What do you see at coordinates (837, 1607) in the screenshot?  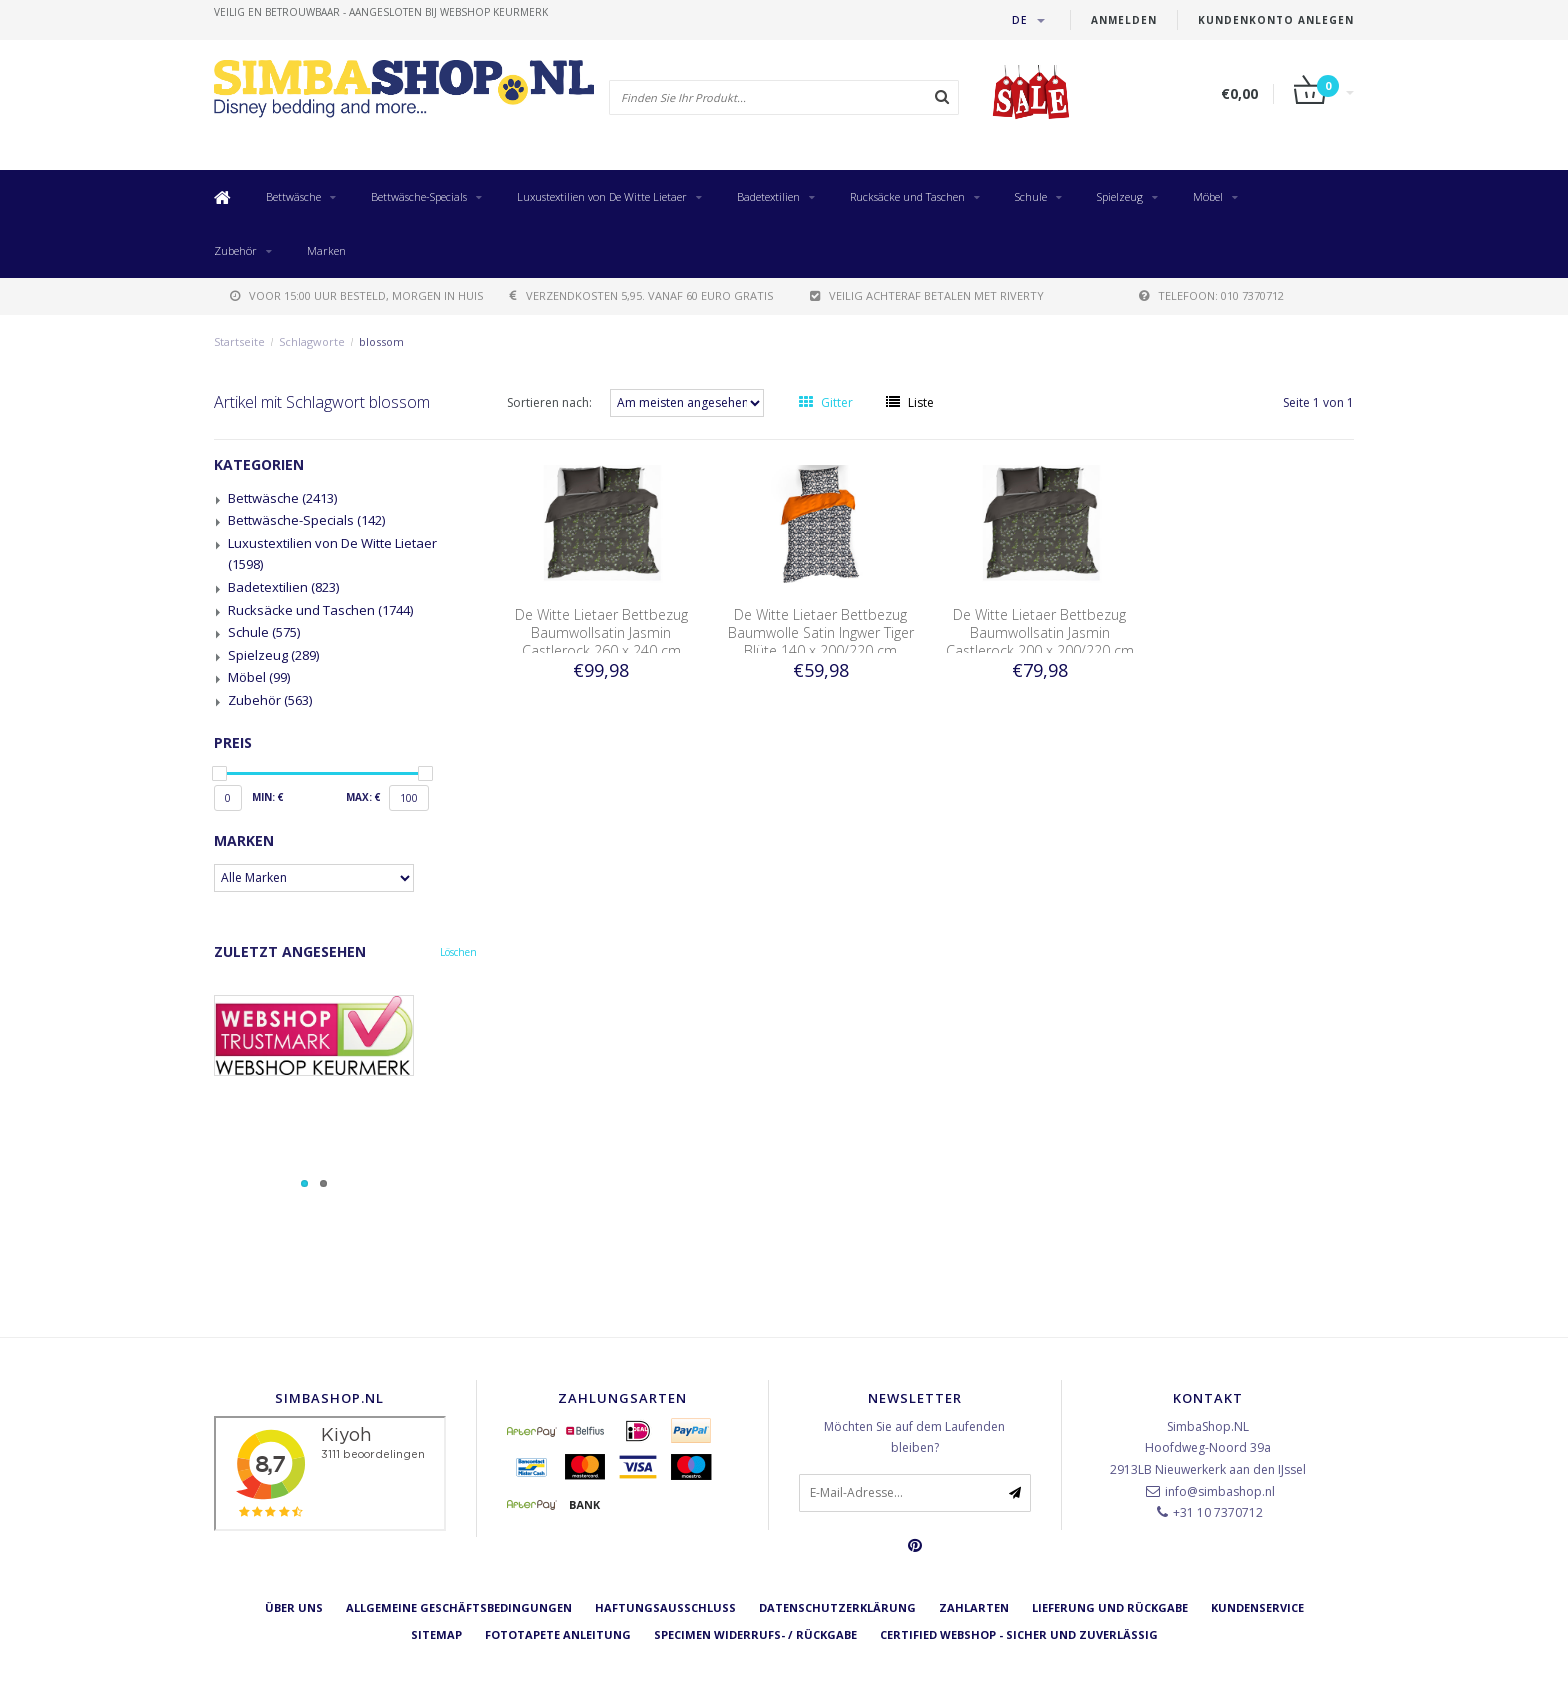 I see `Datenschutzerklärung` at bounding box center [837, 1607].